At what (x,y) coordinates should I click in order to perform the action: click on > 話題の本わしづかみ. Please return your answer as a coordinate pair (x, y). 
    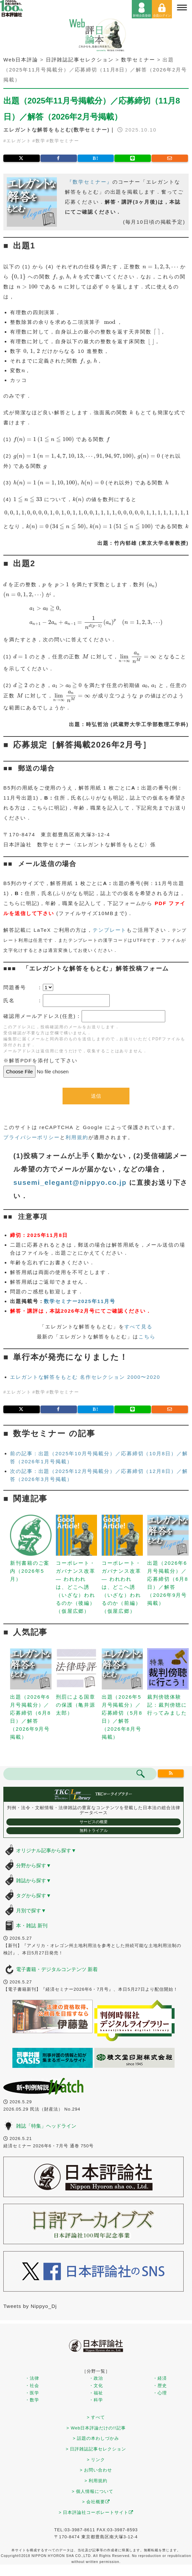
    Looking at the image, I should click on (96, 2438).